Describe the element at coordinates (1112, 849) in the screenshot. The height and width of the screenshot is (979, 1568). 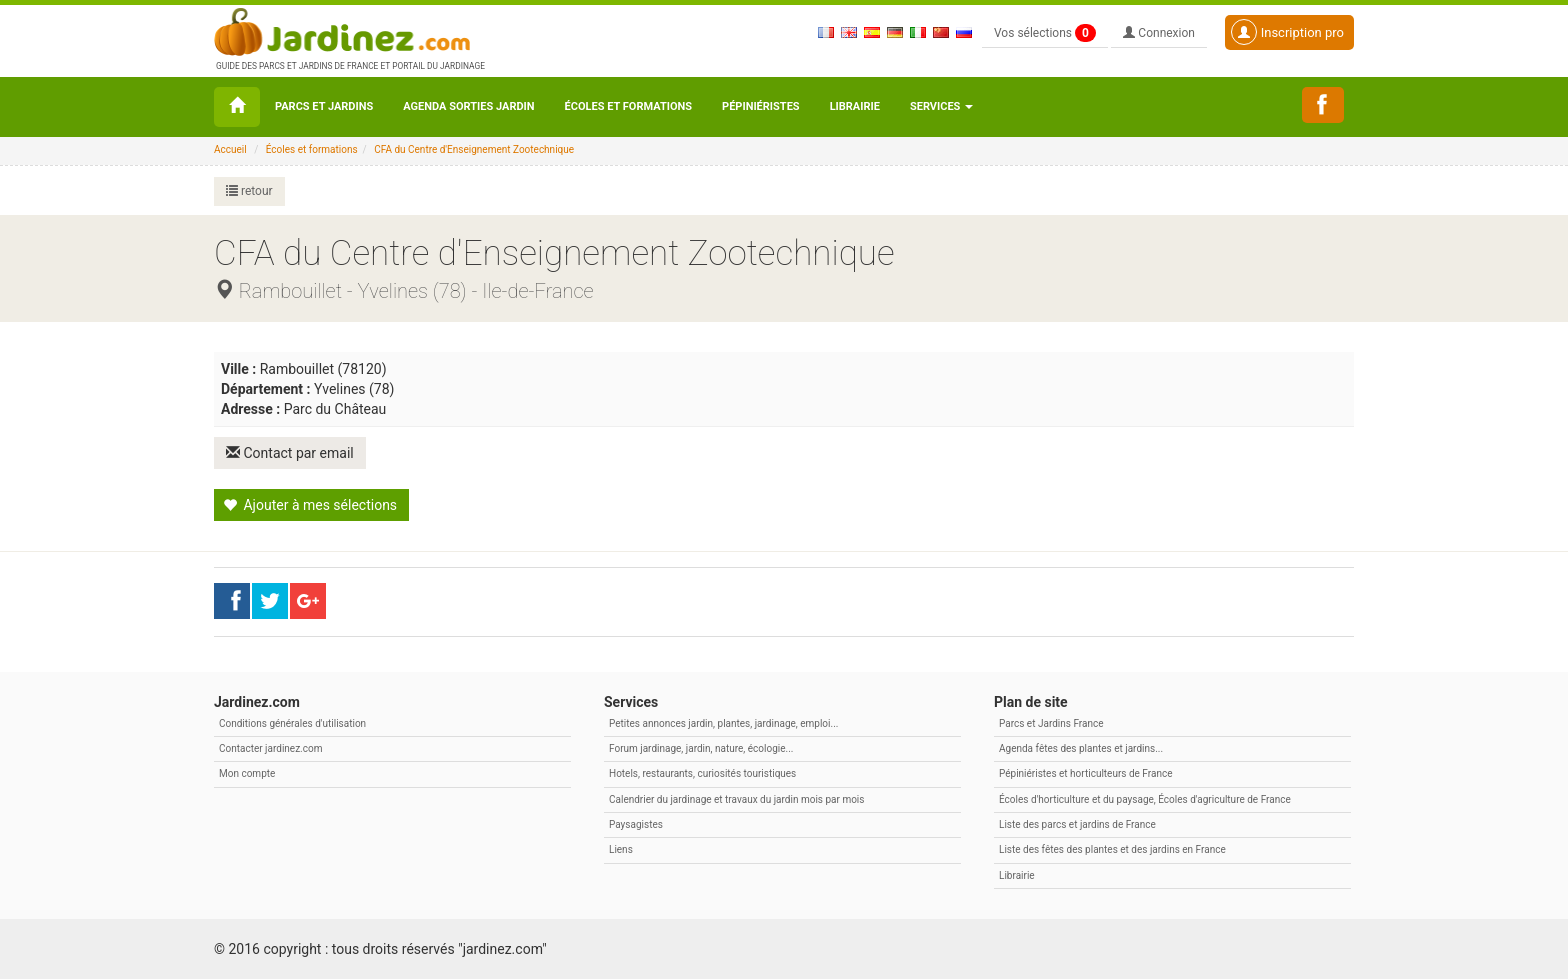
I see `Liste des fêtes des plantes et des jardins en France` at that location.